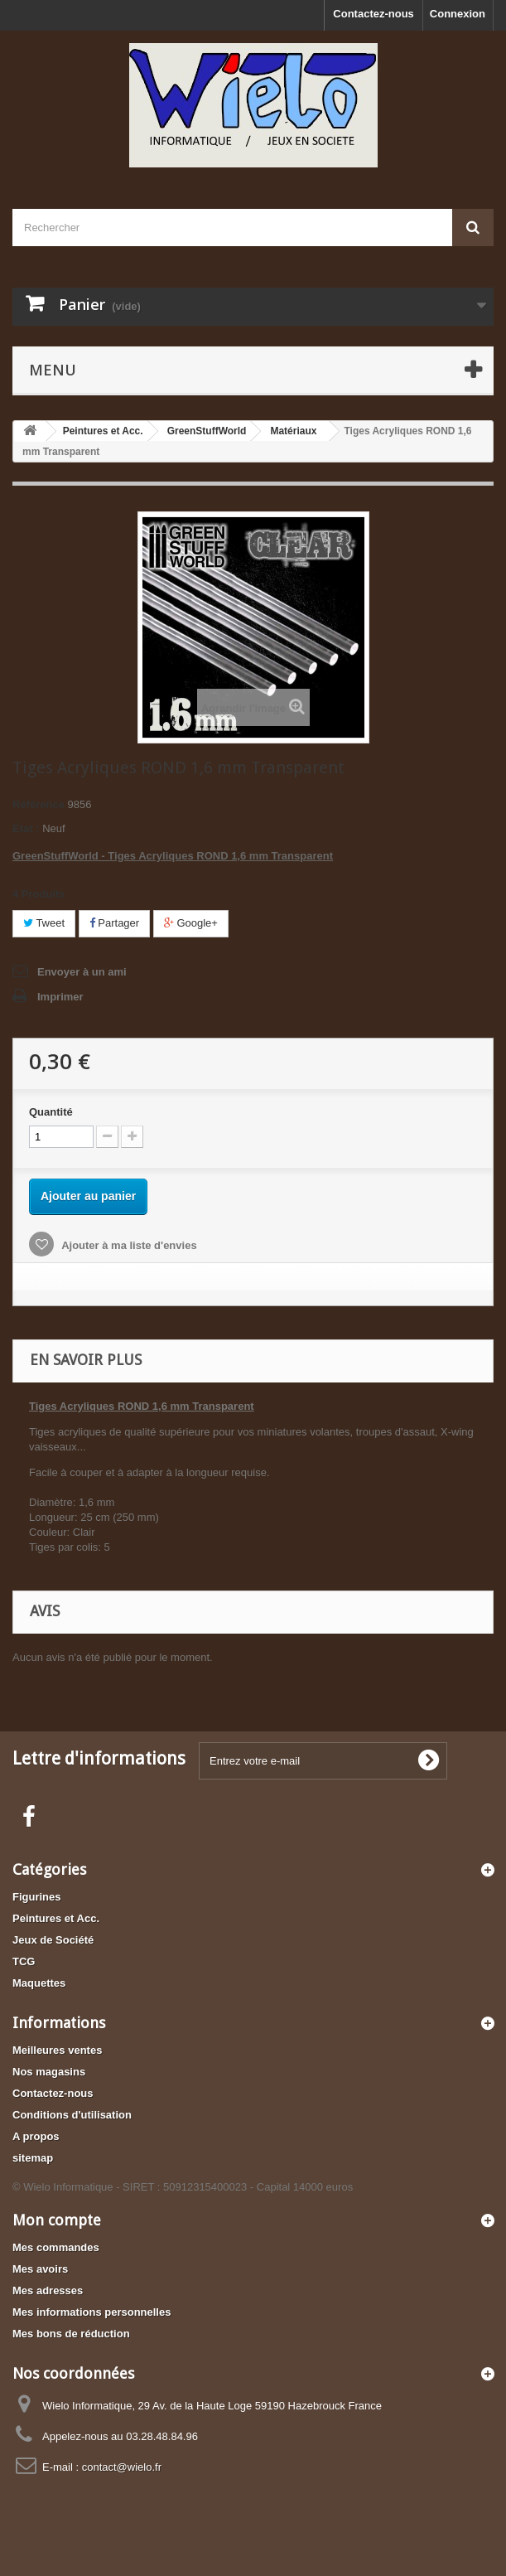 Image resolution: width=506 pixels, height=2576 pixels. Describe the element at coordinates (121, 2467) in the screenshot. I see `contact@wielo.fr` at that location.